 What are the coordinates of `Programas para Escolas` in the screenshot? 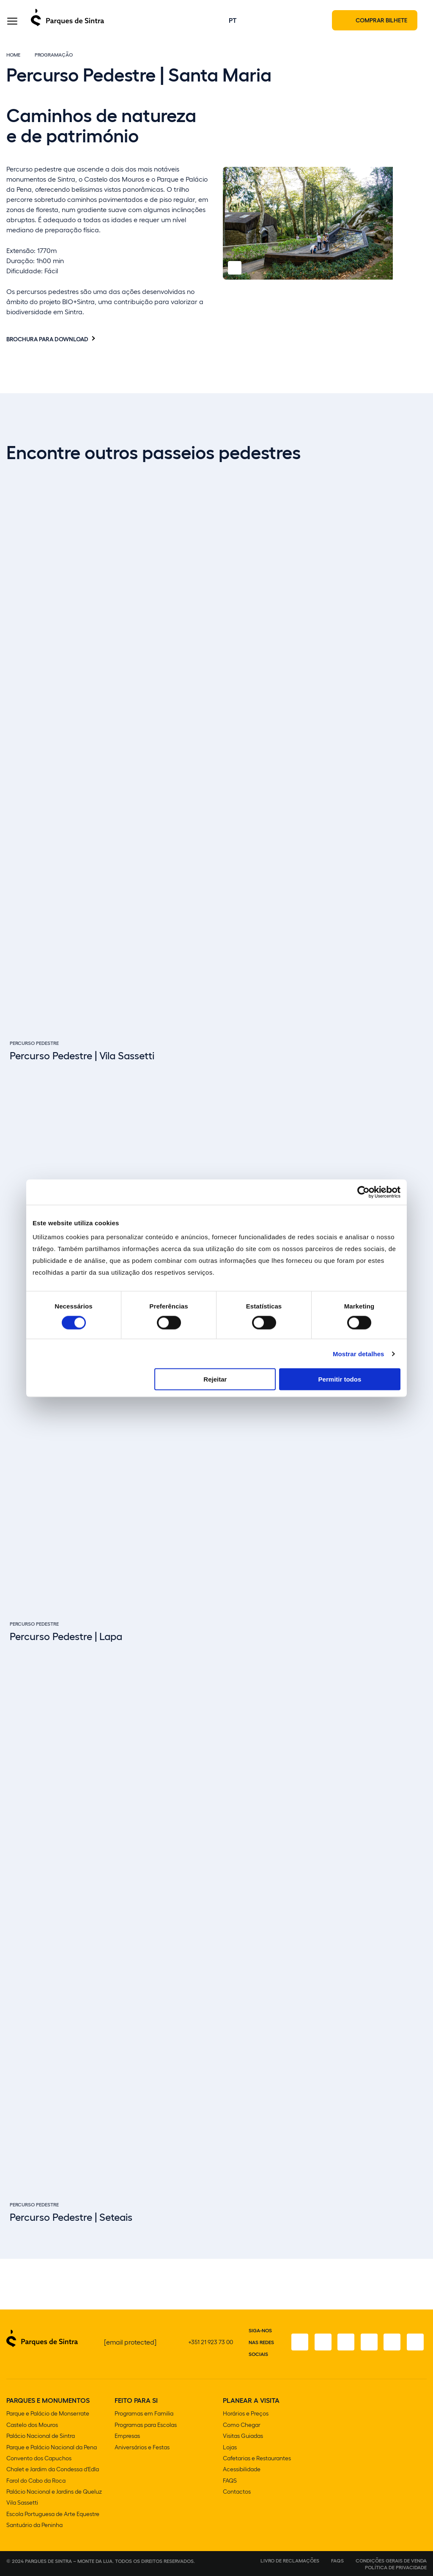 It's located at (146, 2425).